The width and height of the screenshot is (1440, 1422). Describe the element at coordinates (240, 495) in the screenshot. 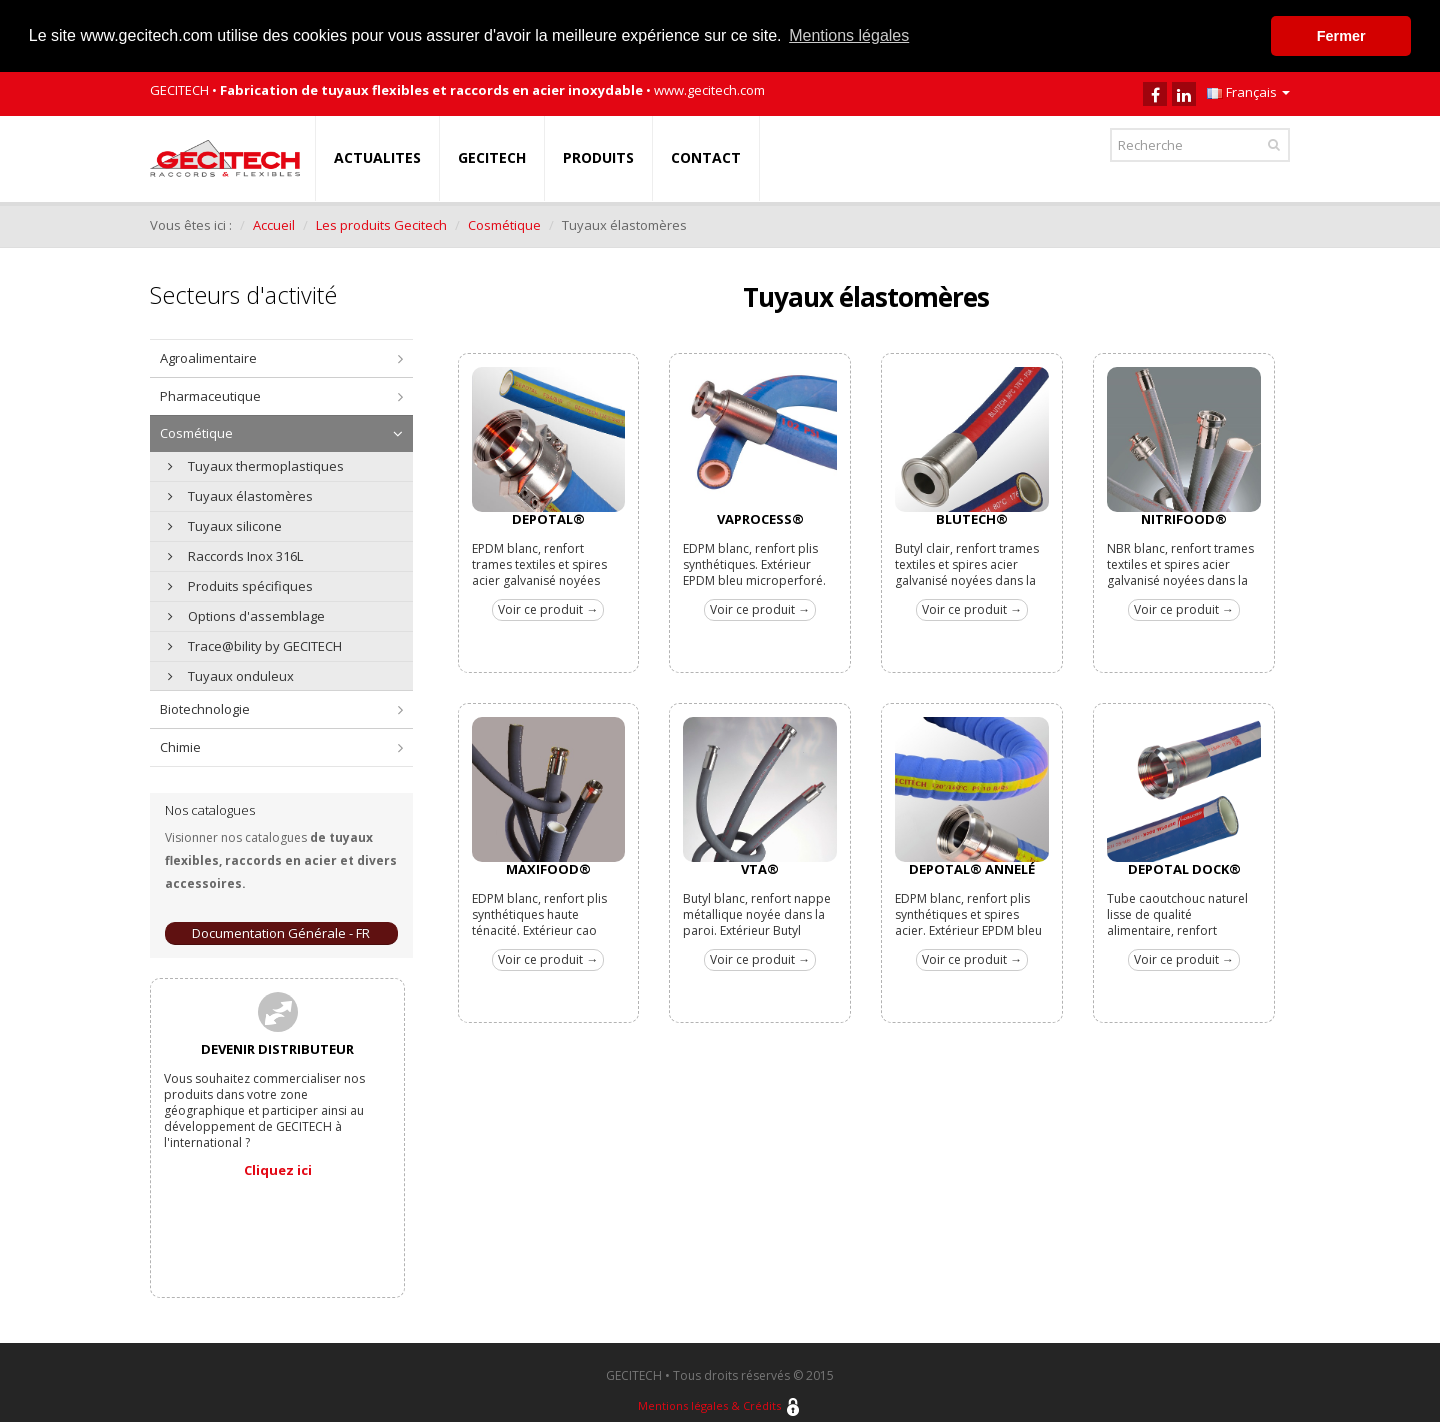

I see `Tuyaux élastomères` at that location.